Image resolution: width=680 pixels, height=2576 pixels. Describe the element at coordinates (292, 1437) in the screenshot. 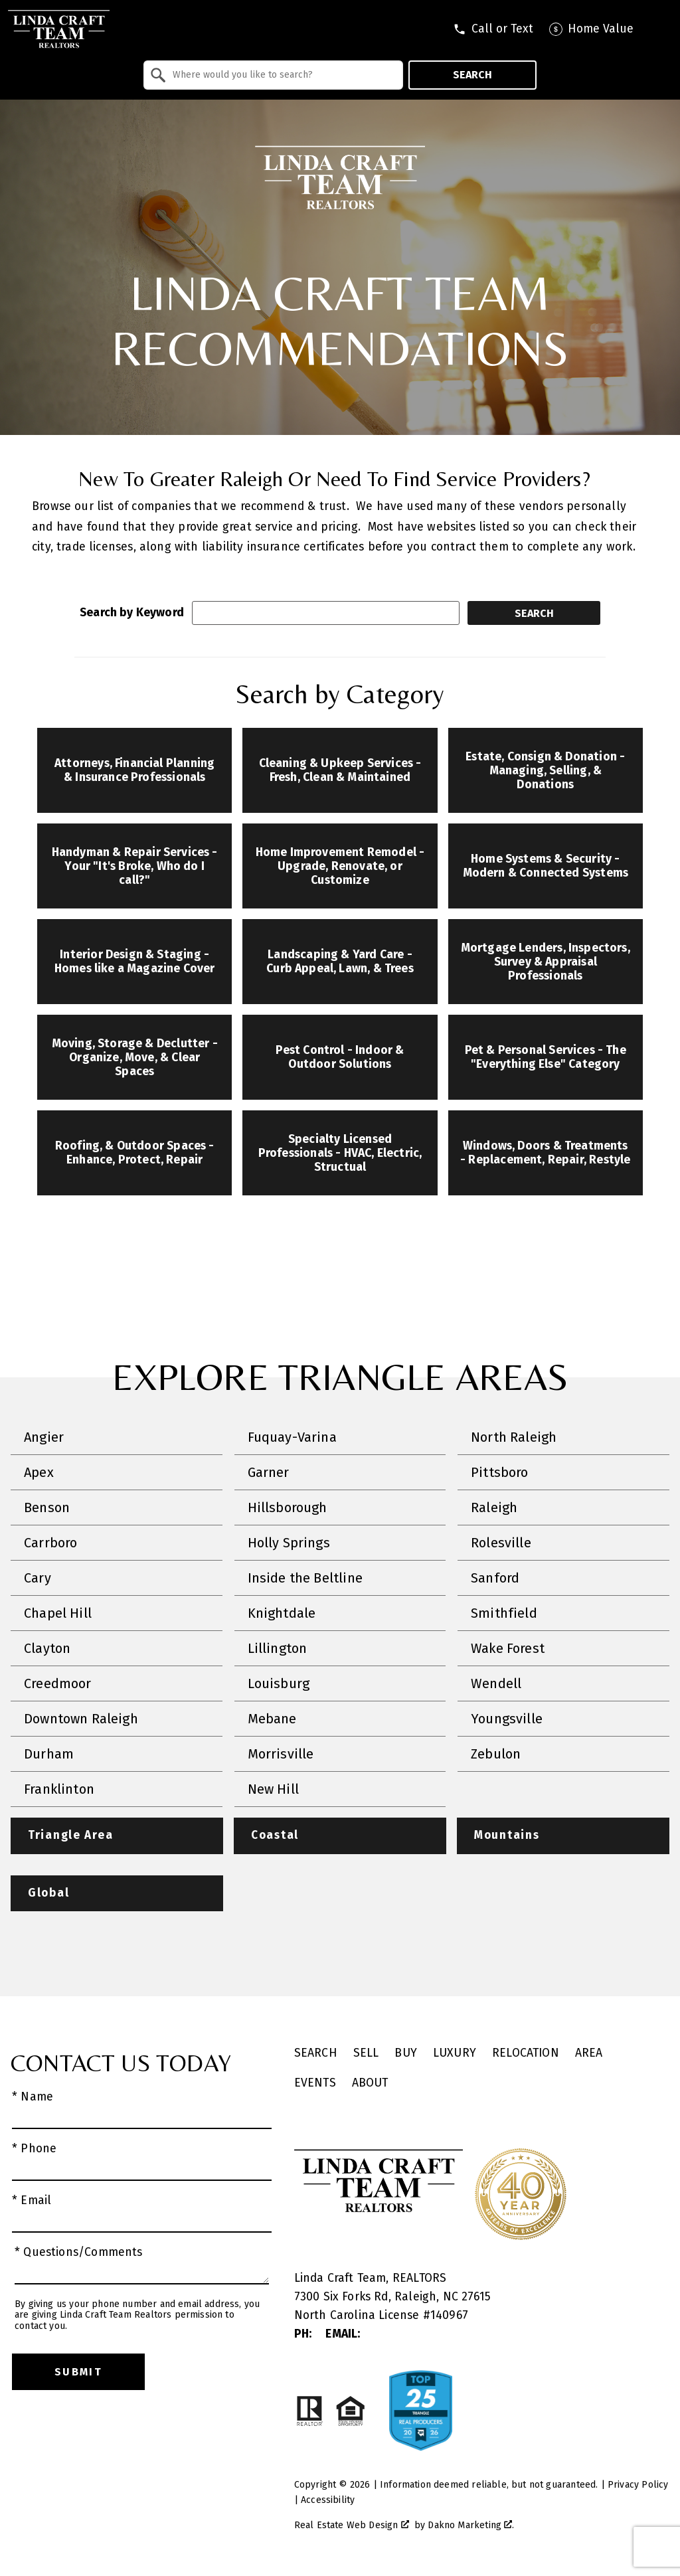

I see `Fuquay-Varina` at that location.